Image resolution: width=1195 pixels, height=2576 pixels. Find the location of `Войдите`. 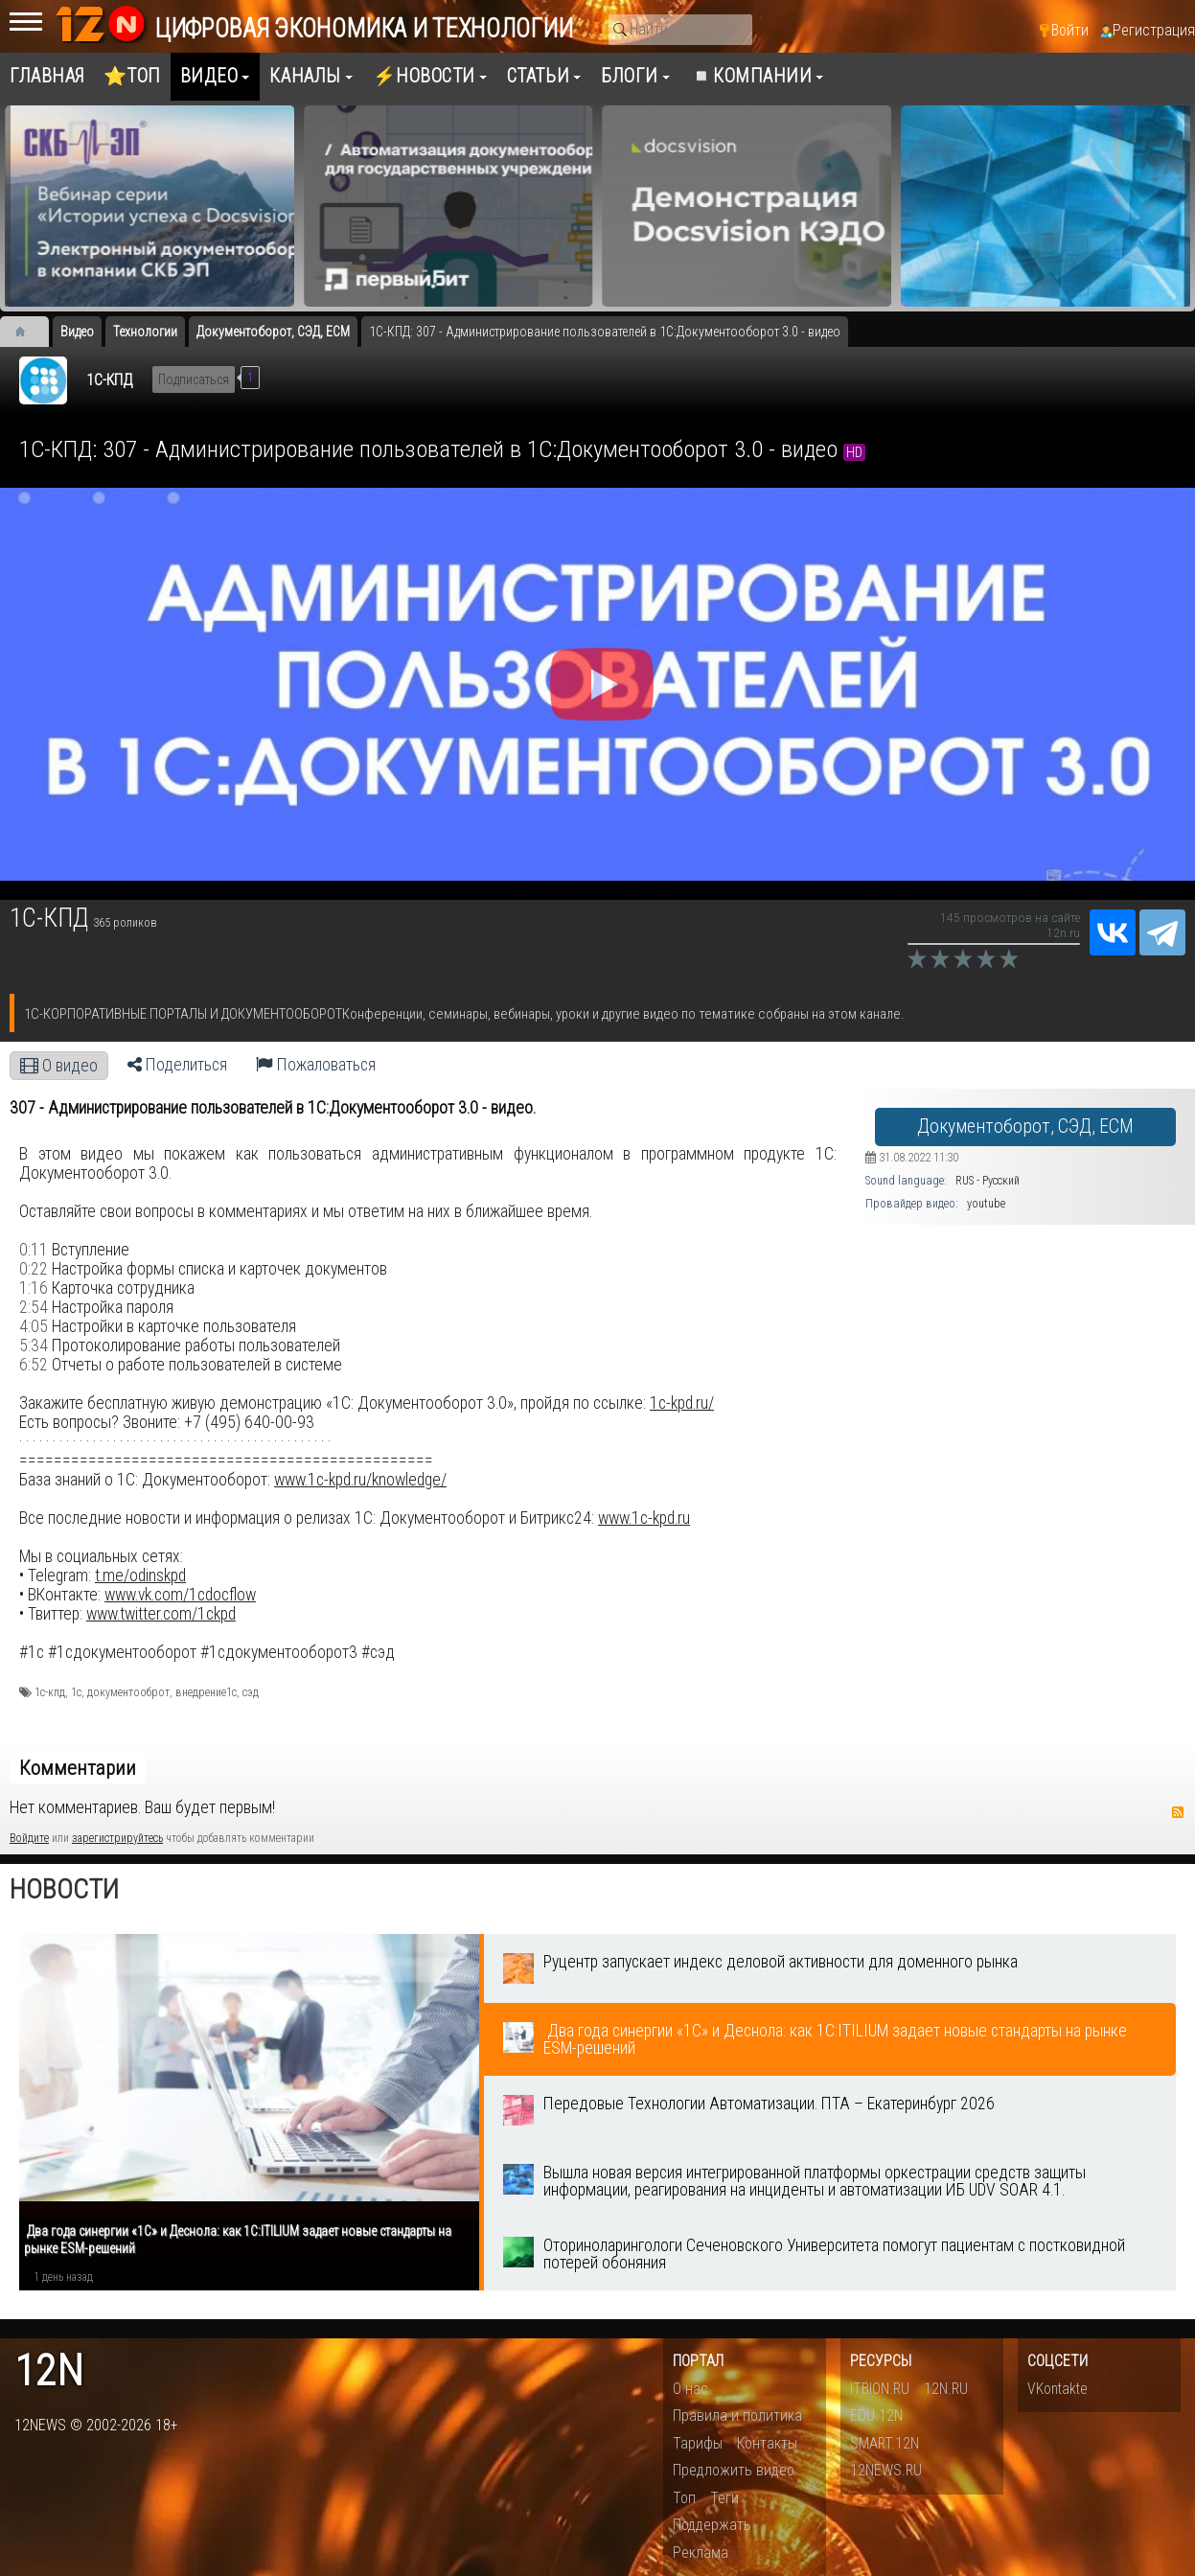

Войдите is located at coordinates (29, 1838).